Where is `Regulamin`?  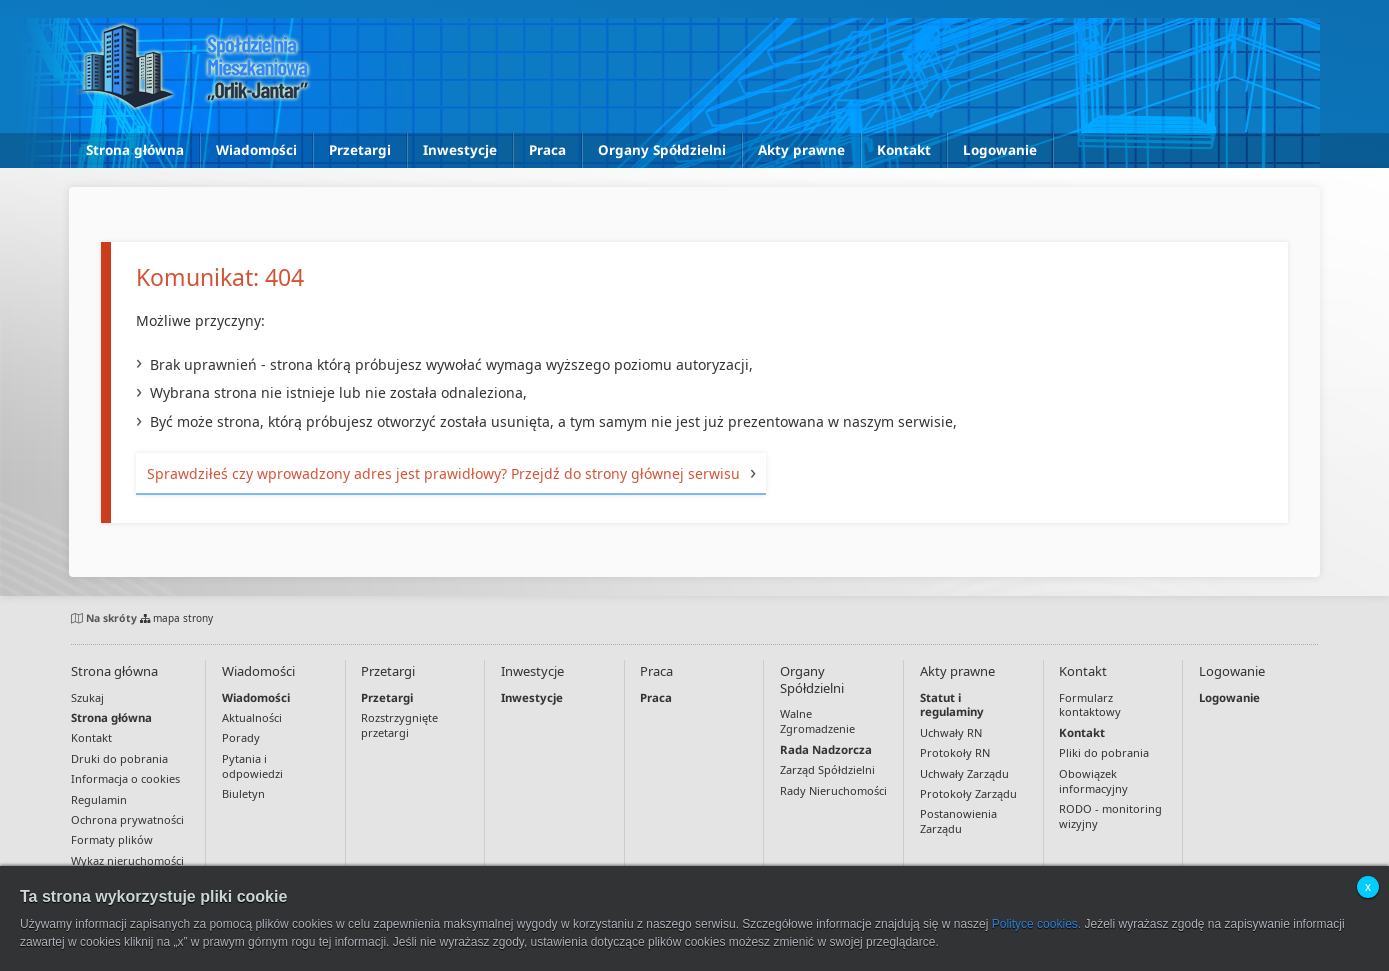 Regulamin is located at coordinates (99, 799).